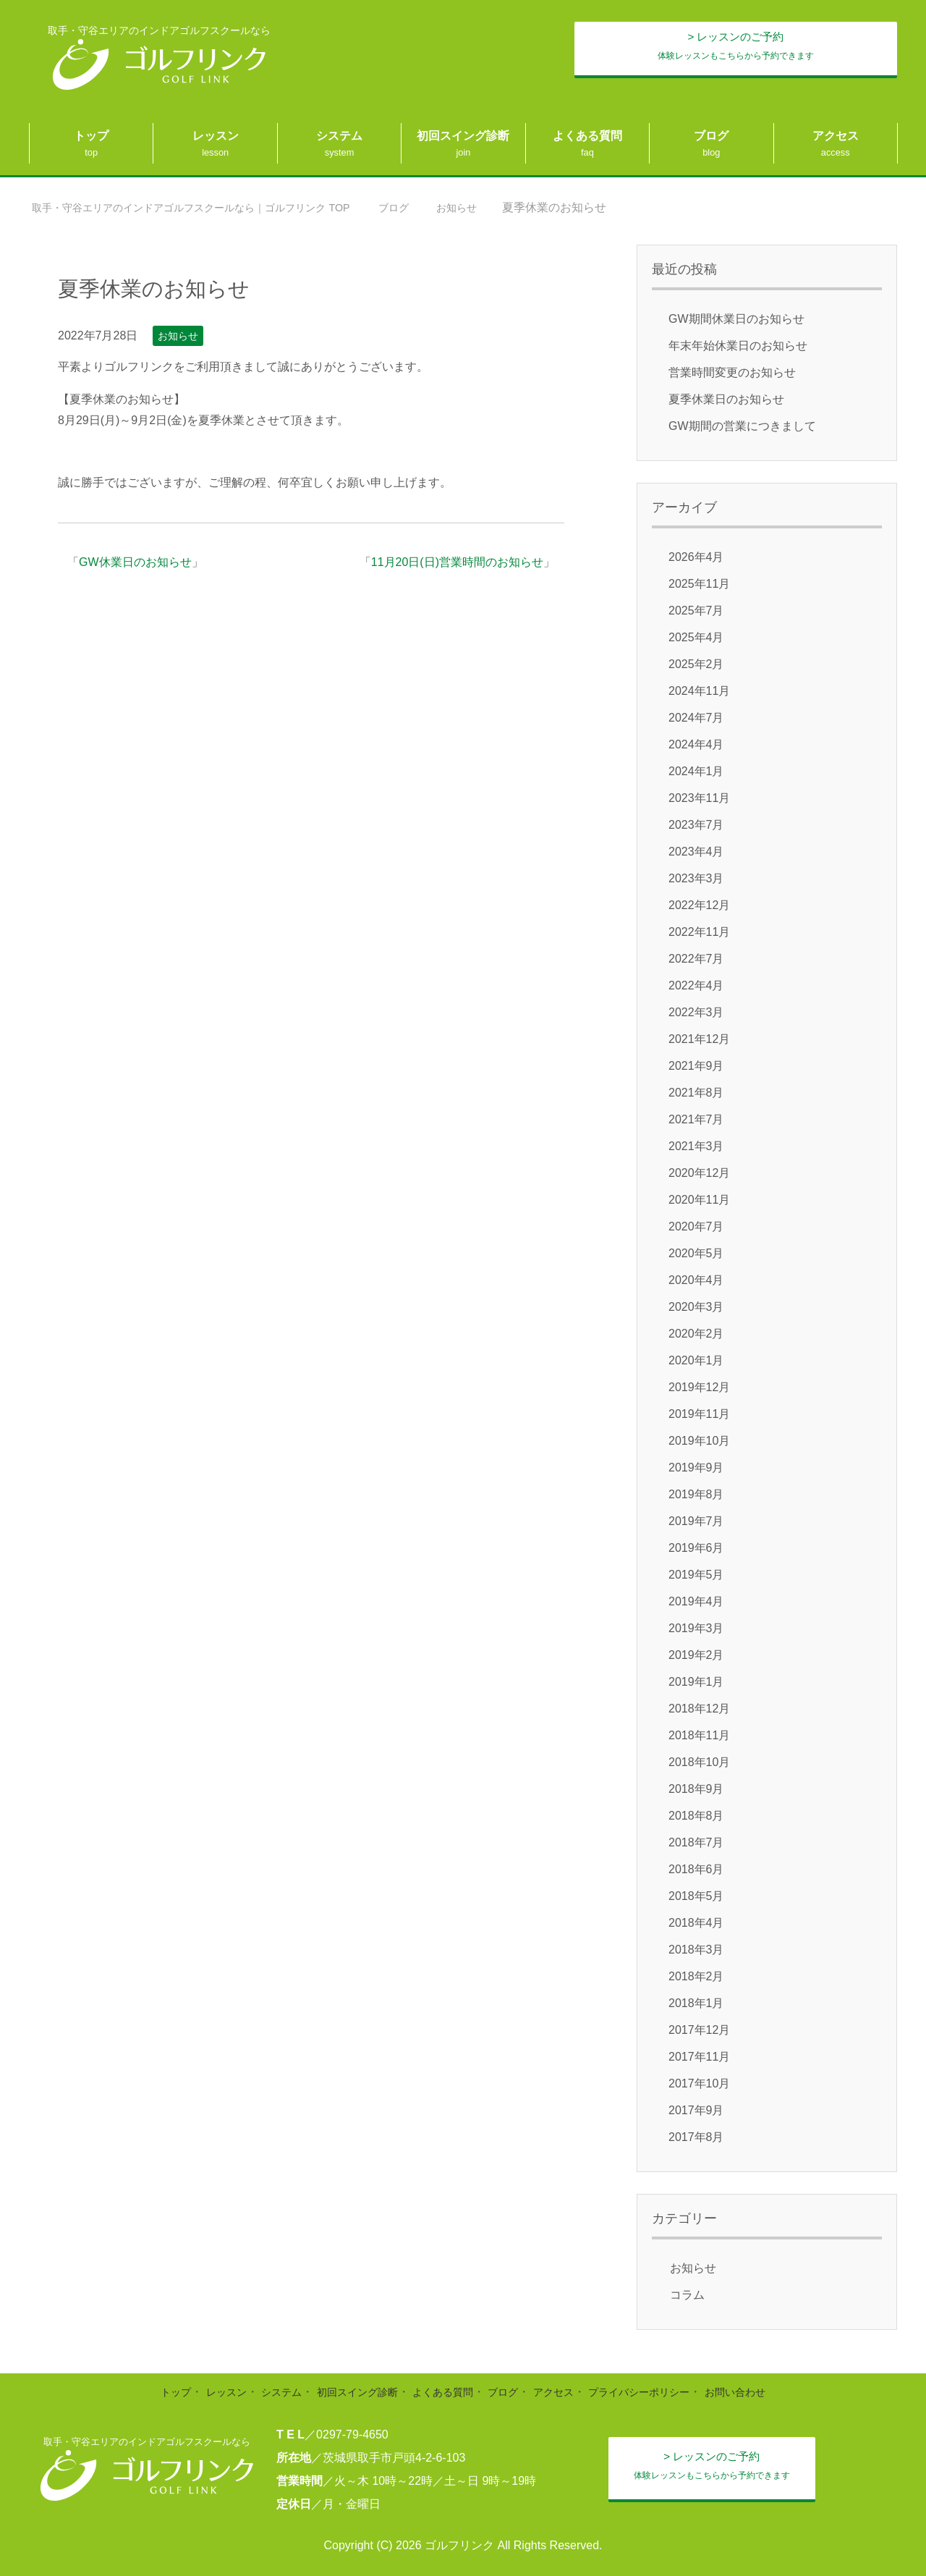 The width and height of the screenshot is (926, 2576). I want to click on 2020年12月, so click(699, 1173).